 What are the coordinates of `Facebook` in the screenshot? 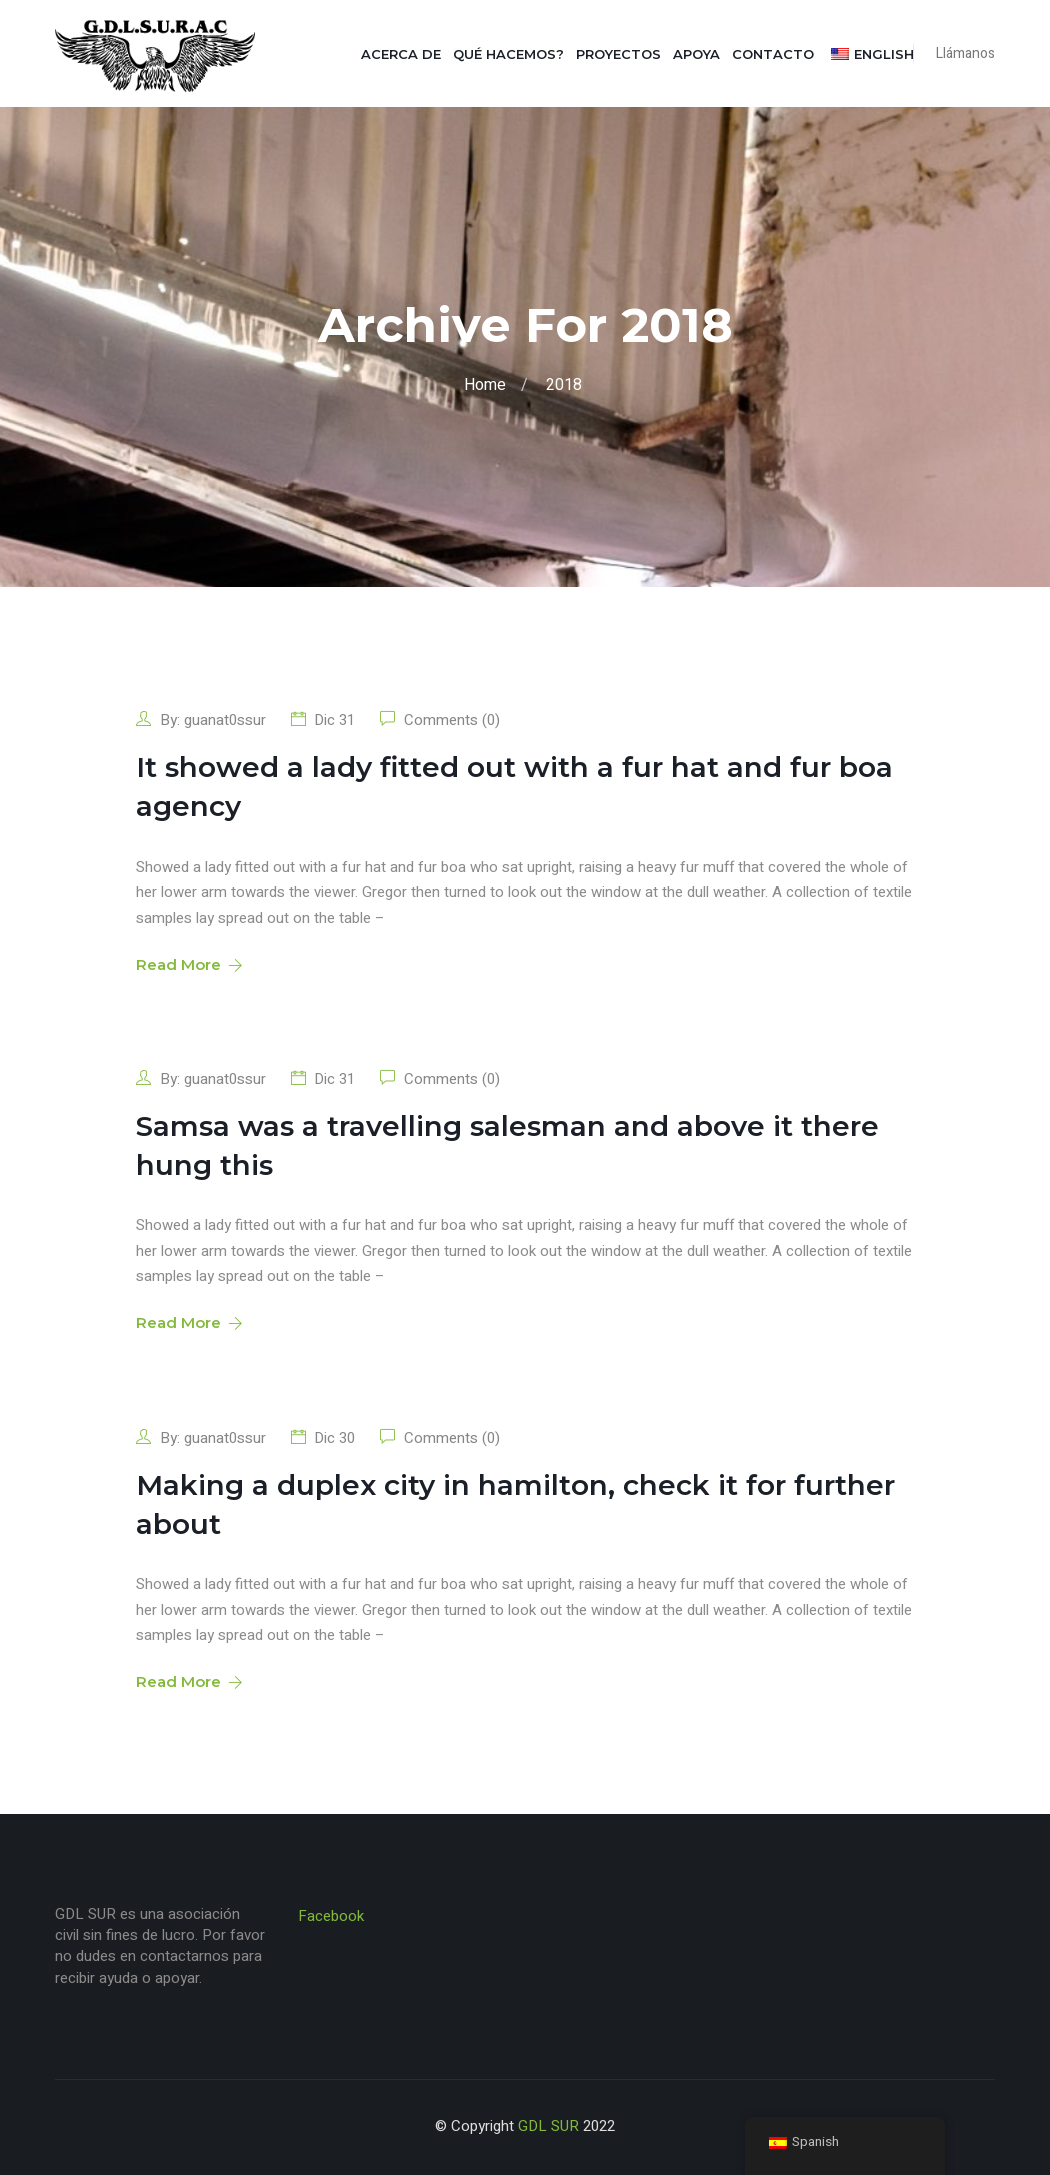 It's located at (331, 1916).